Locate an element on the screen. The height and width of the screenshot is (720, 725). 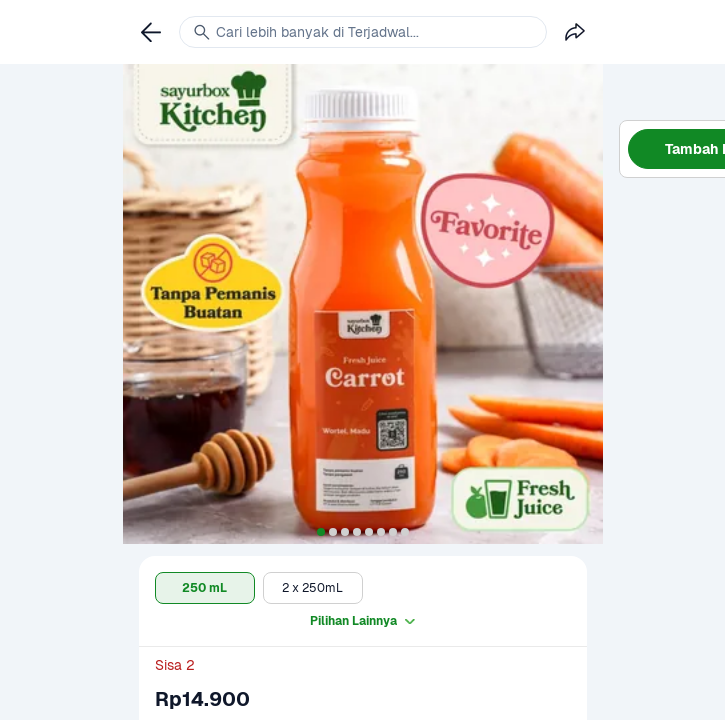
[link] is located at coordinates (151, 32).